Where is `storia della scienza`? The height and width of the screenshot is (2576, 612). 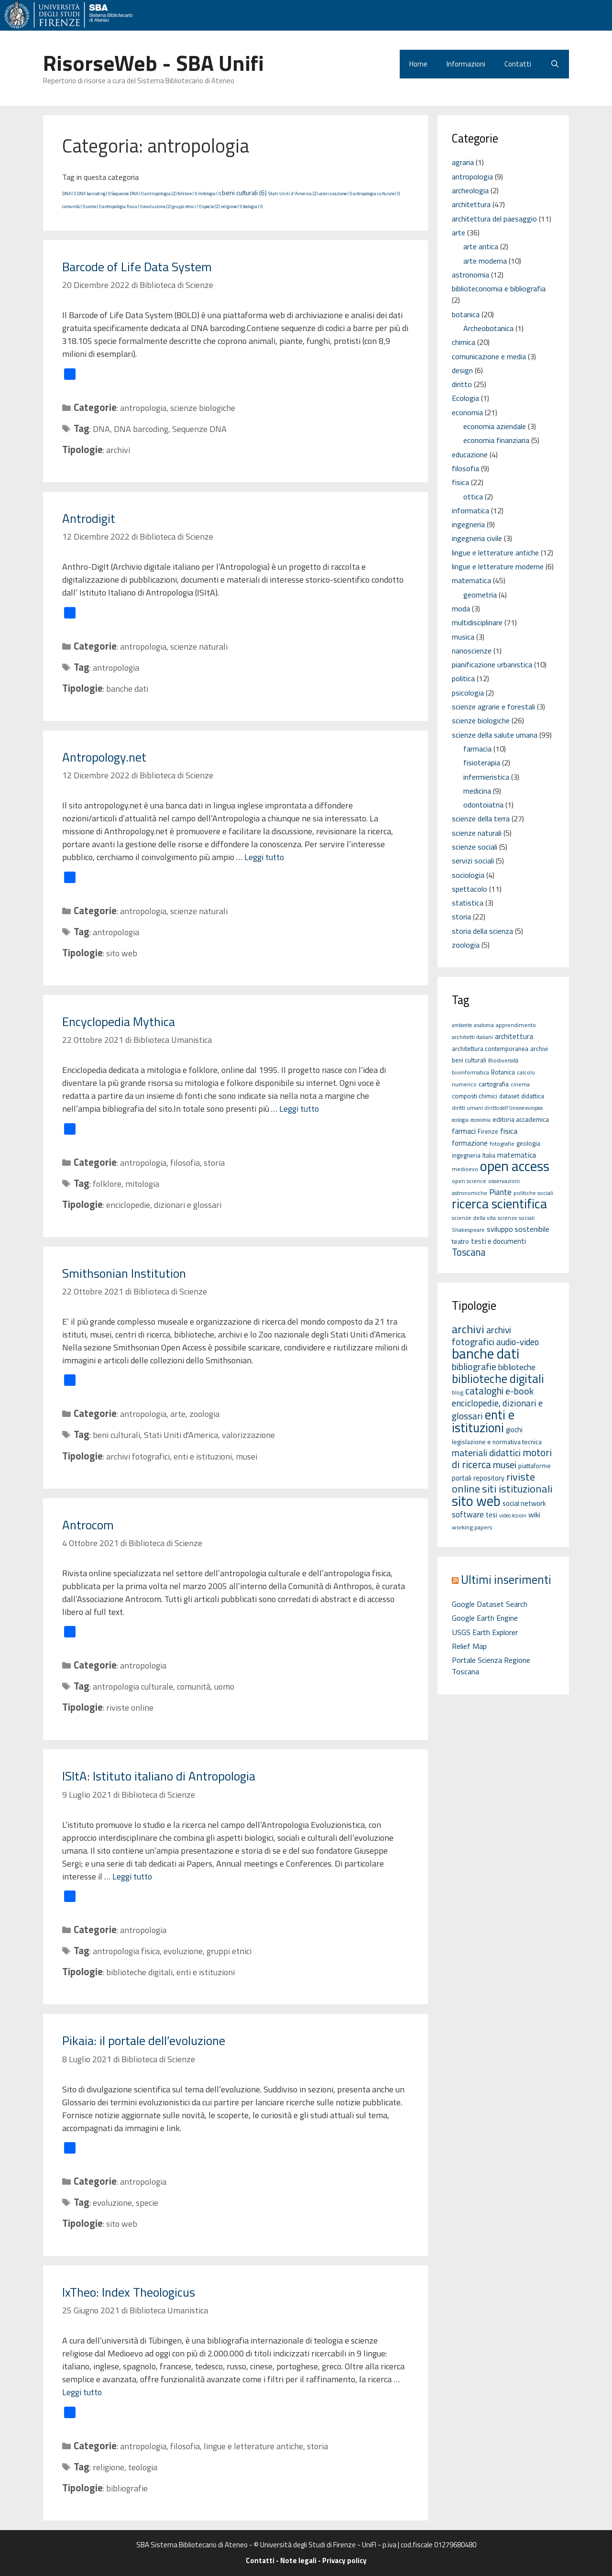 storia della scienza is located at coordinates (482, 931).